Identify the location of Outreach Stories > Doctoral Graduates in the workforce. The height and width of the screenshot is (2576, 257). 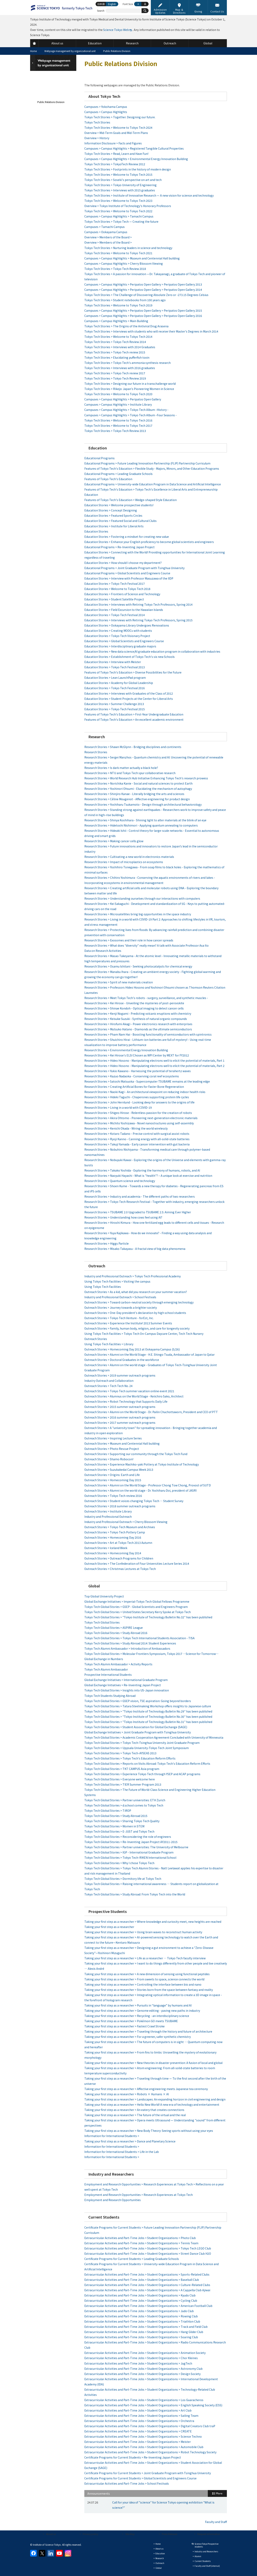
(121, 1360).